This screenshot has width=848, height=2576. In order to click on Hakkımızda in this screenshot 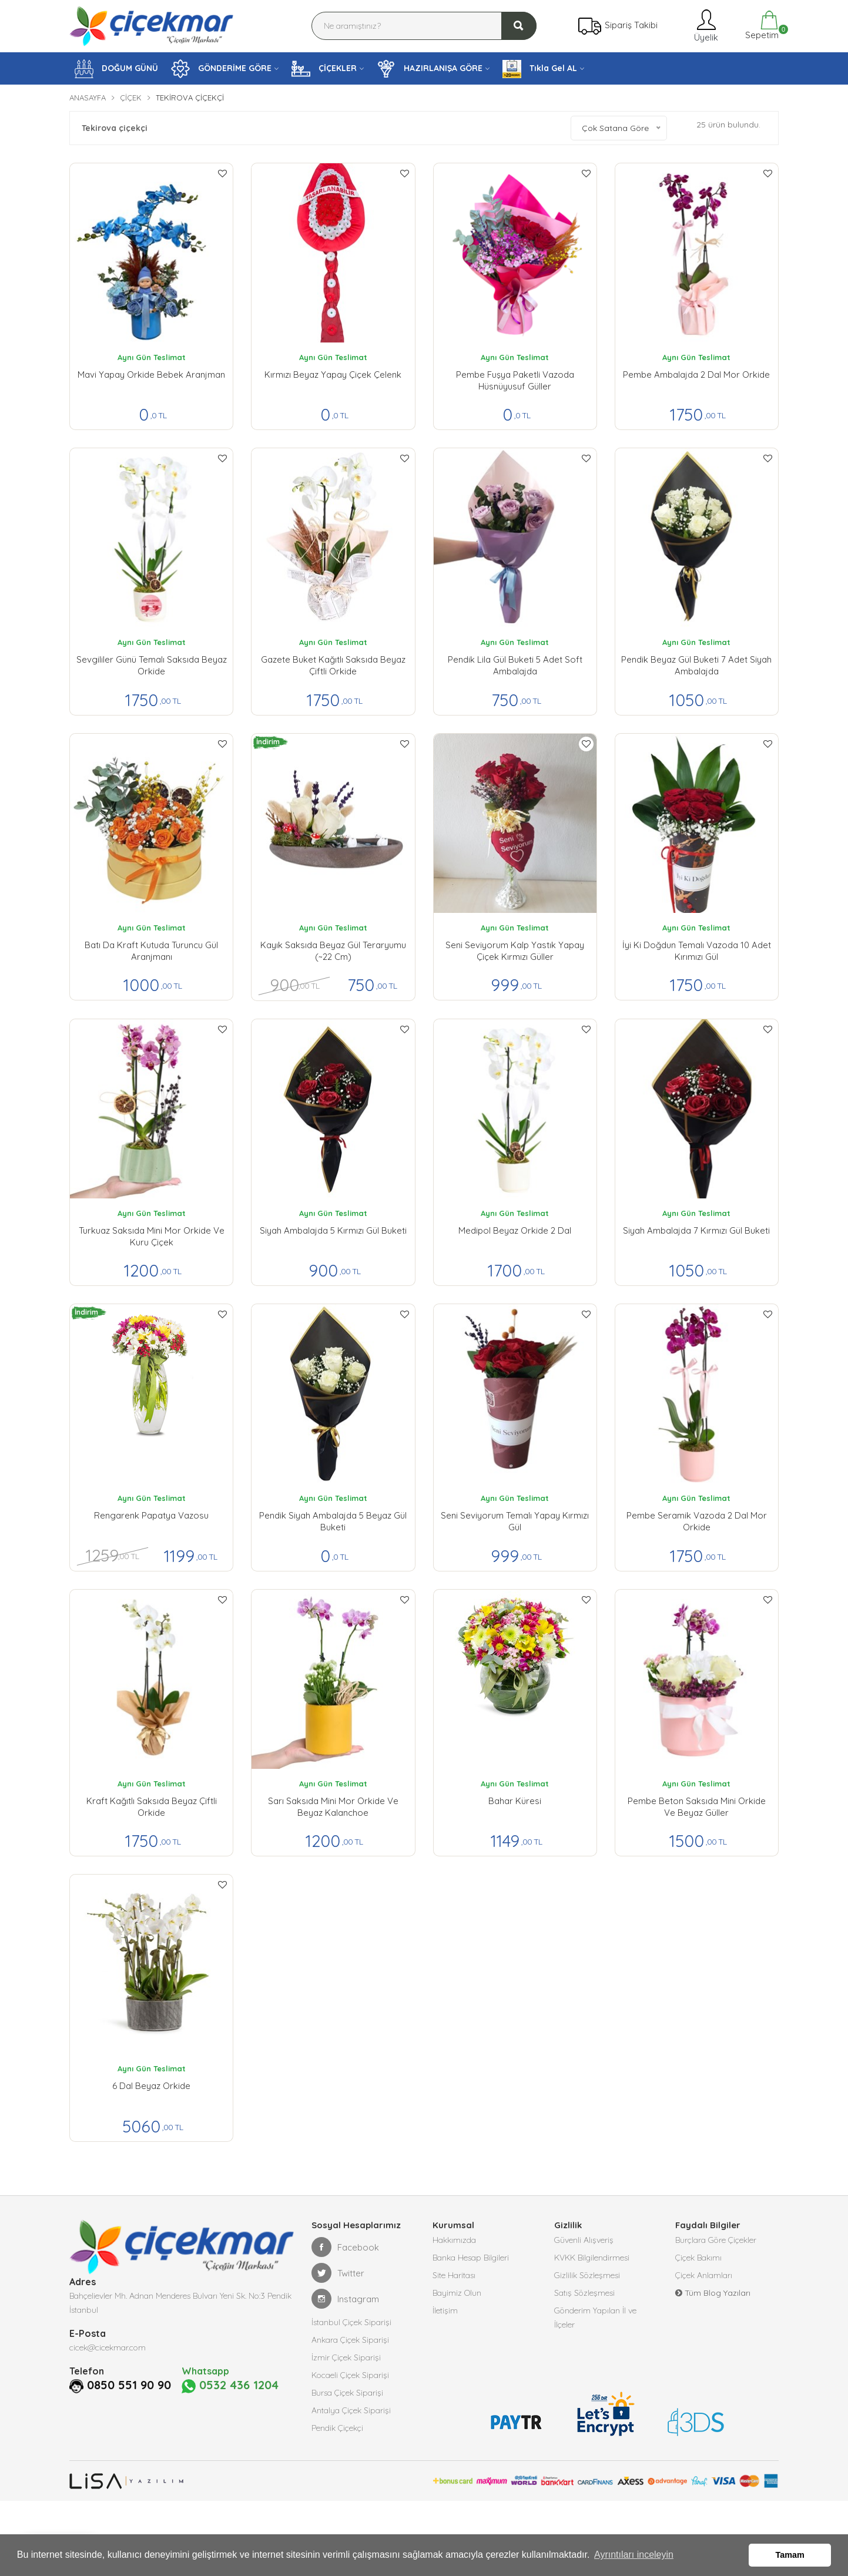, I will do `click(454, 2240)`.